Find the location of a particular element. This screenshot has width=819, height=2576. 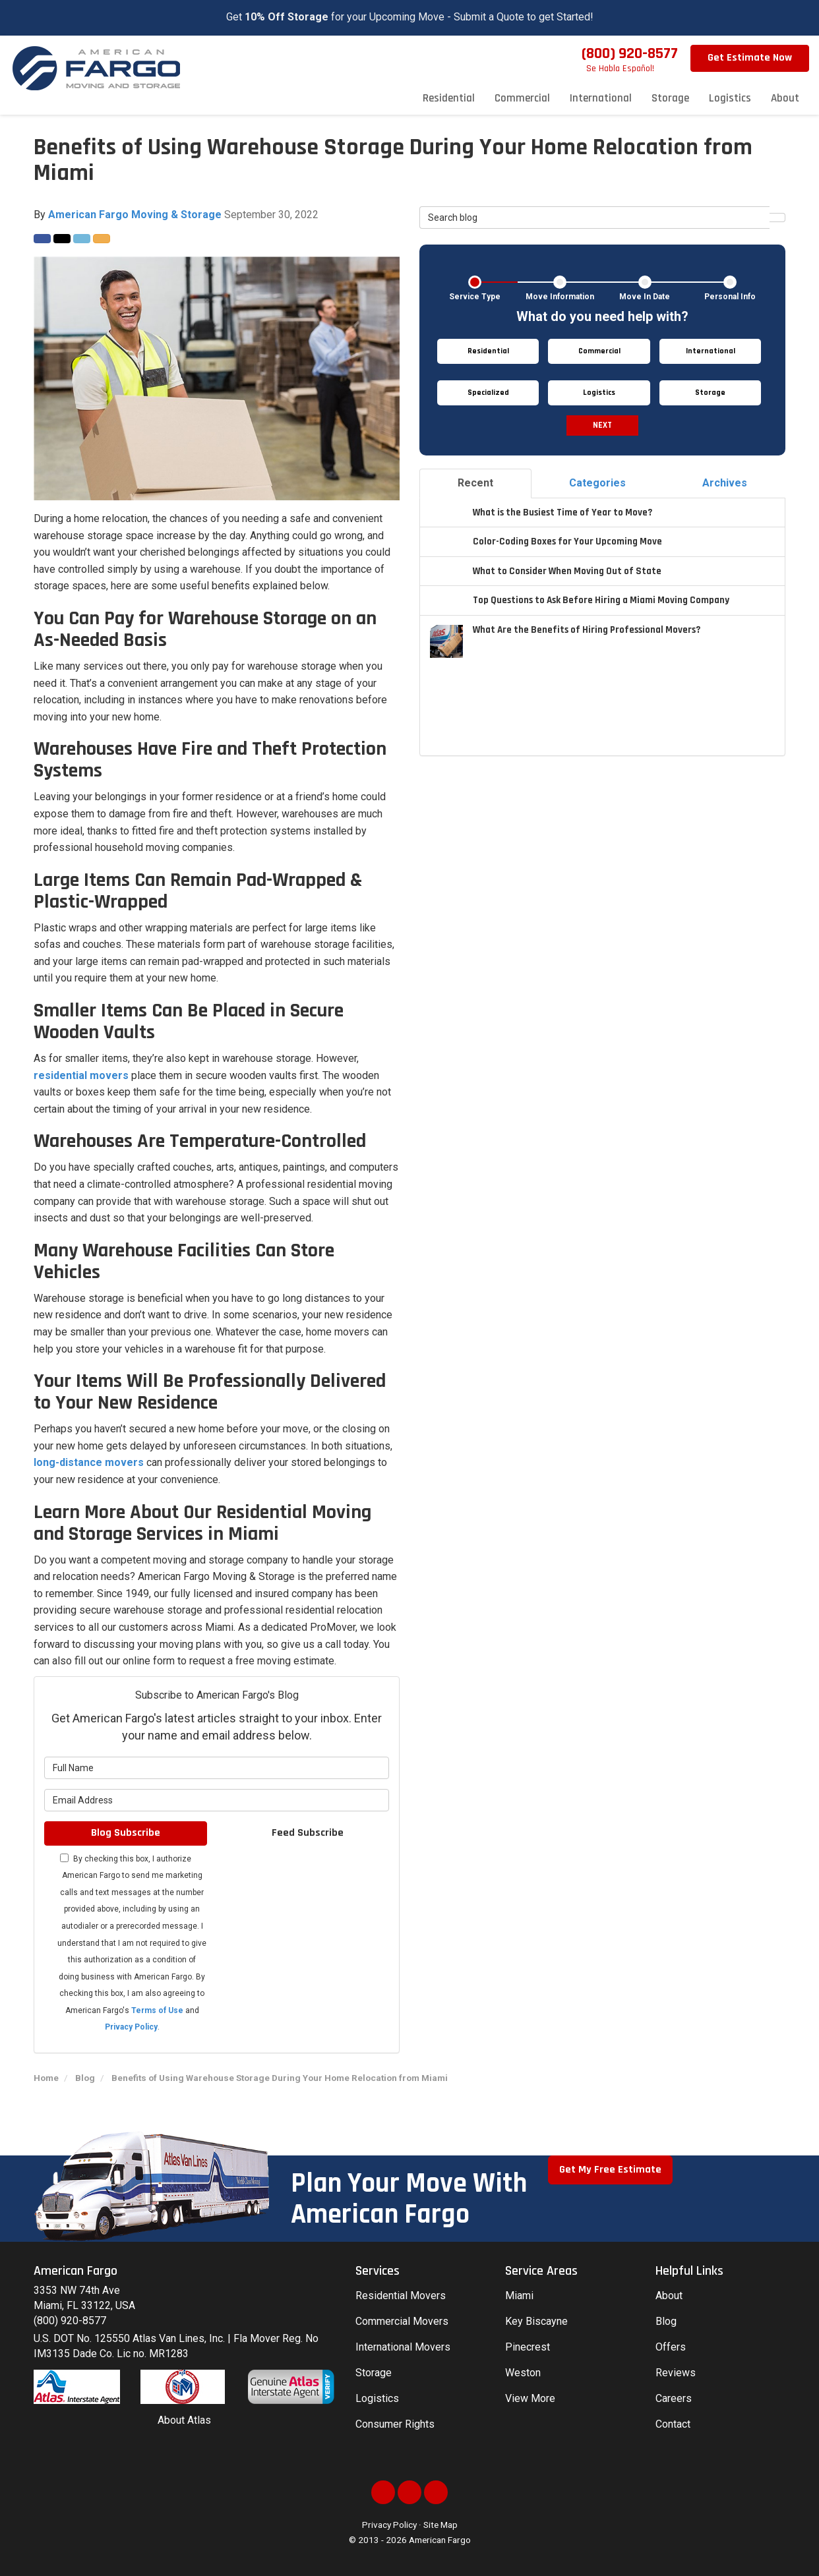

Get My Free Estimate is located at coordinates (610, 2170).